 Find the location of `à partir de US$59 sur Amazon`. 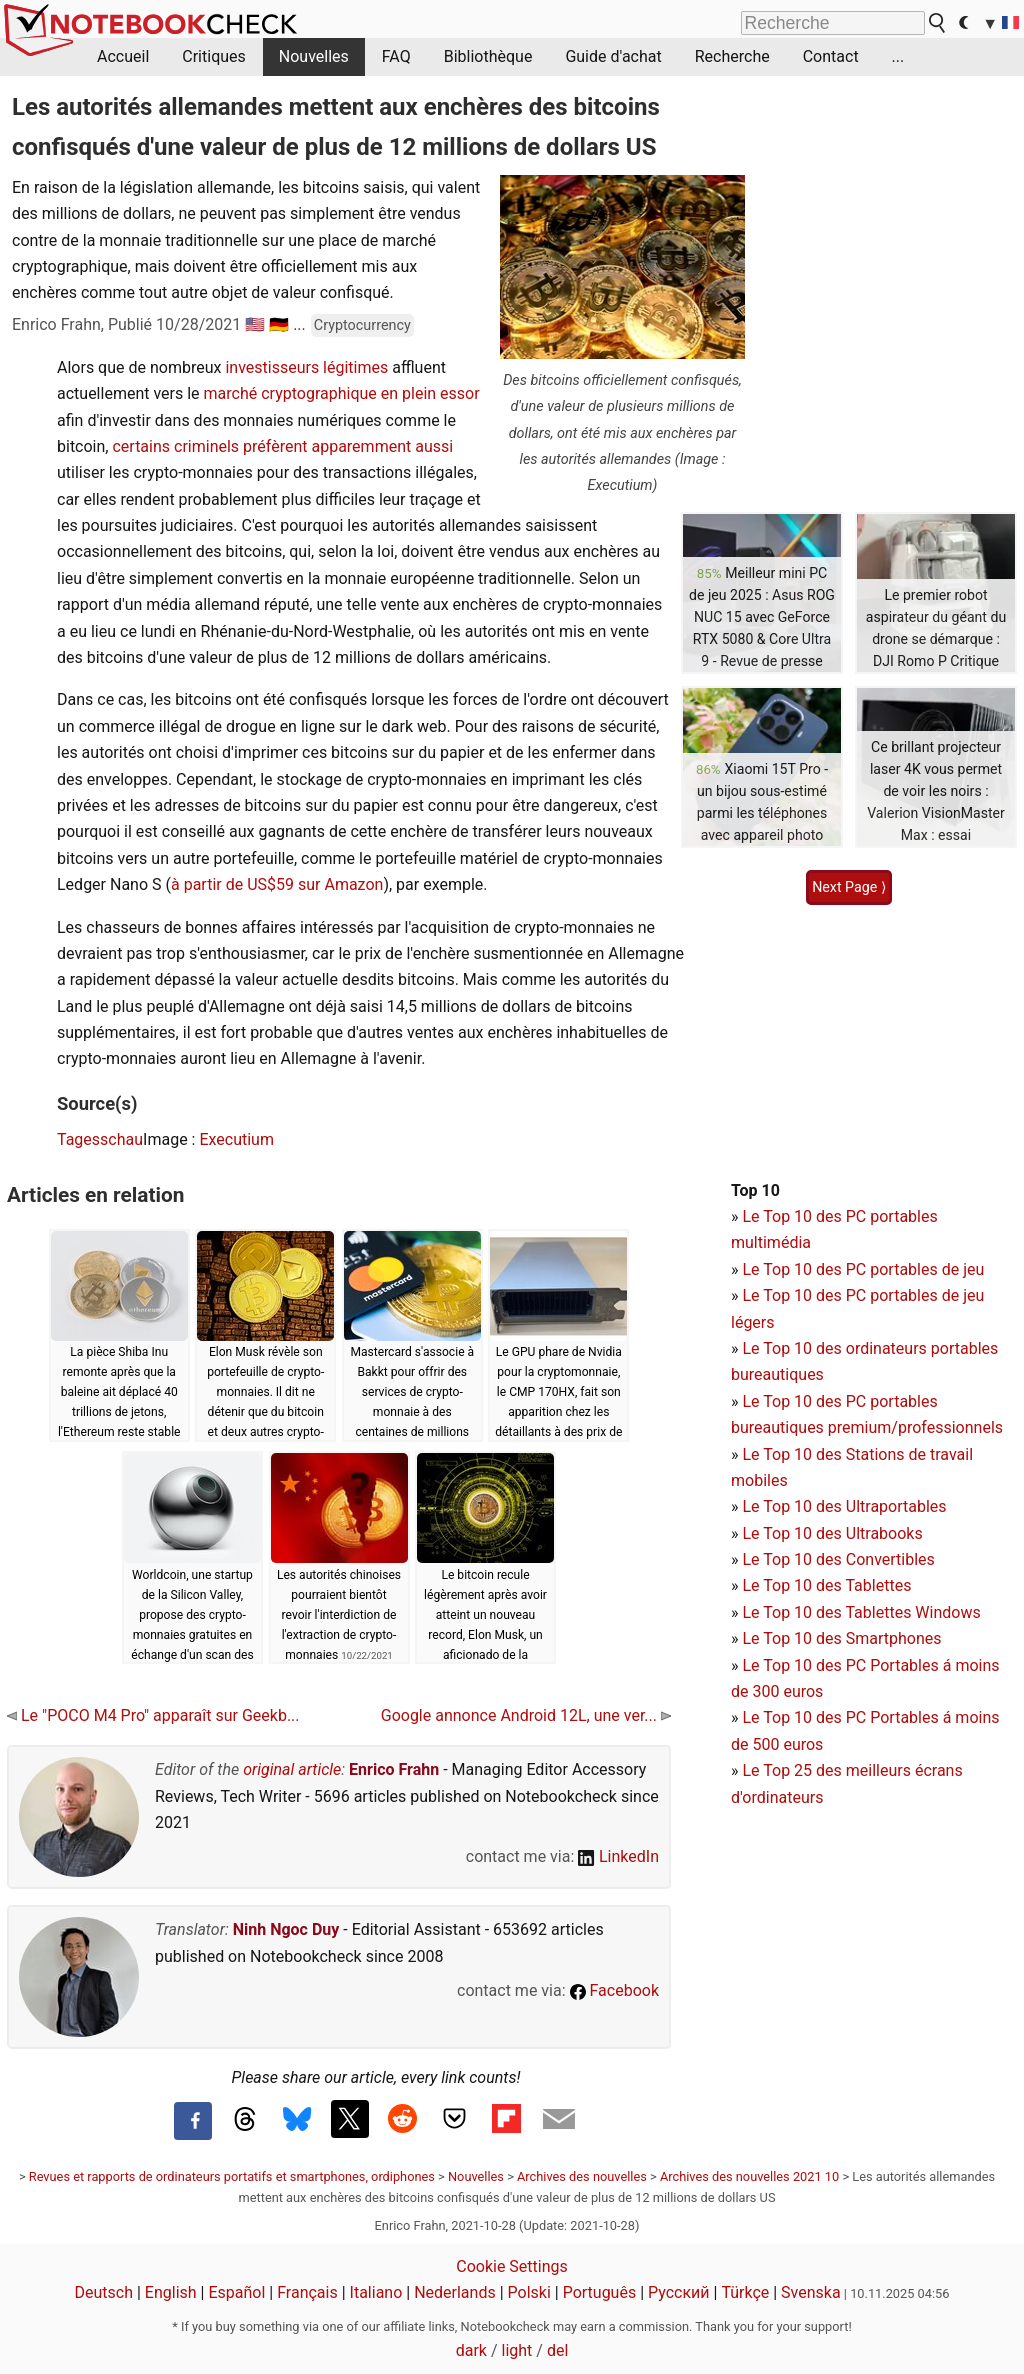

à partir de US$59 sur Amazon is located at coordinates (277, 884).